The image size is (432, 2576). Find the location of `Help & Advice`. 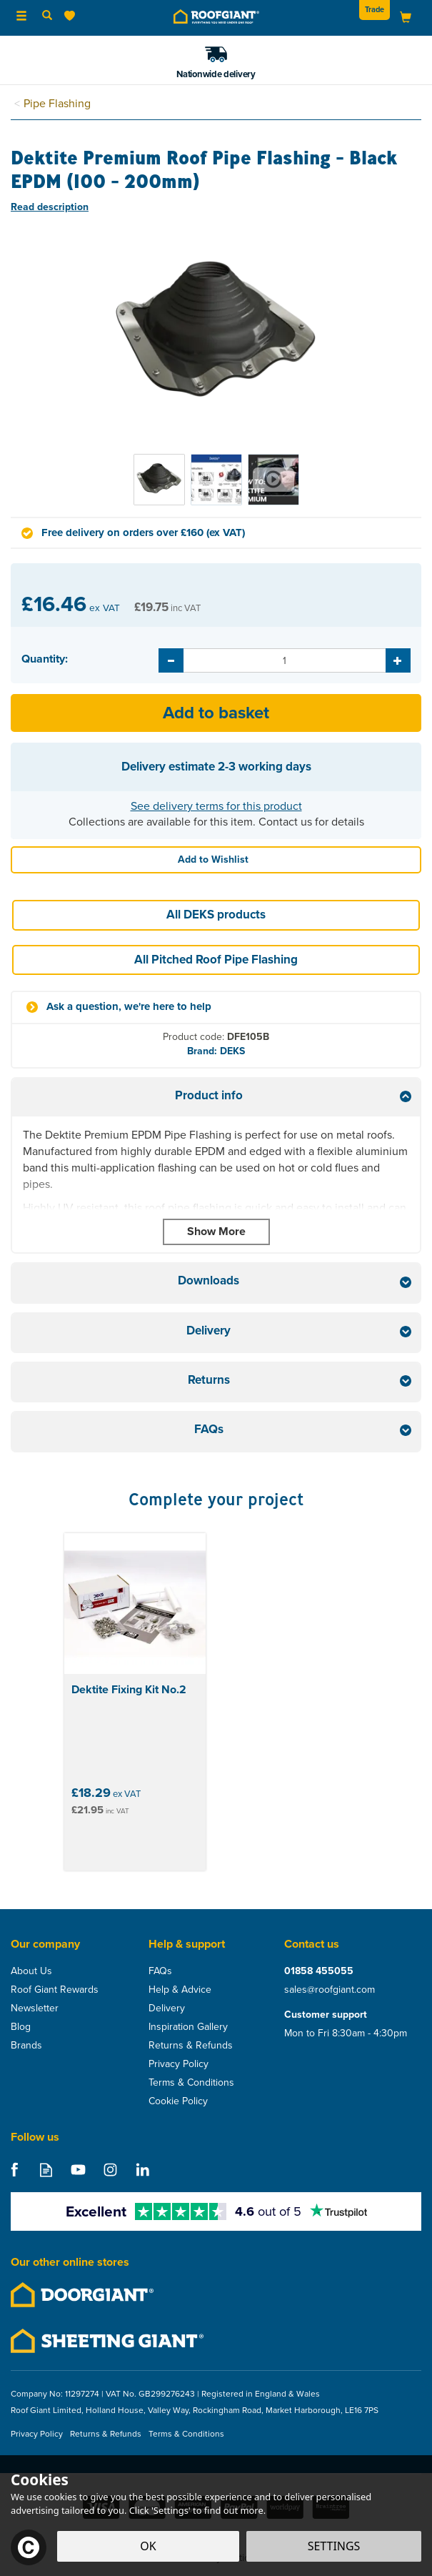

Help & Advice is located at coordinates (180, 1990).